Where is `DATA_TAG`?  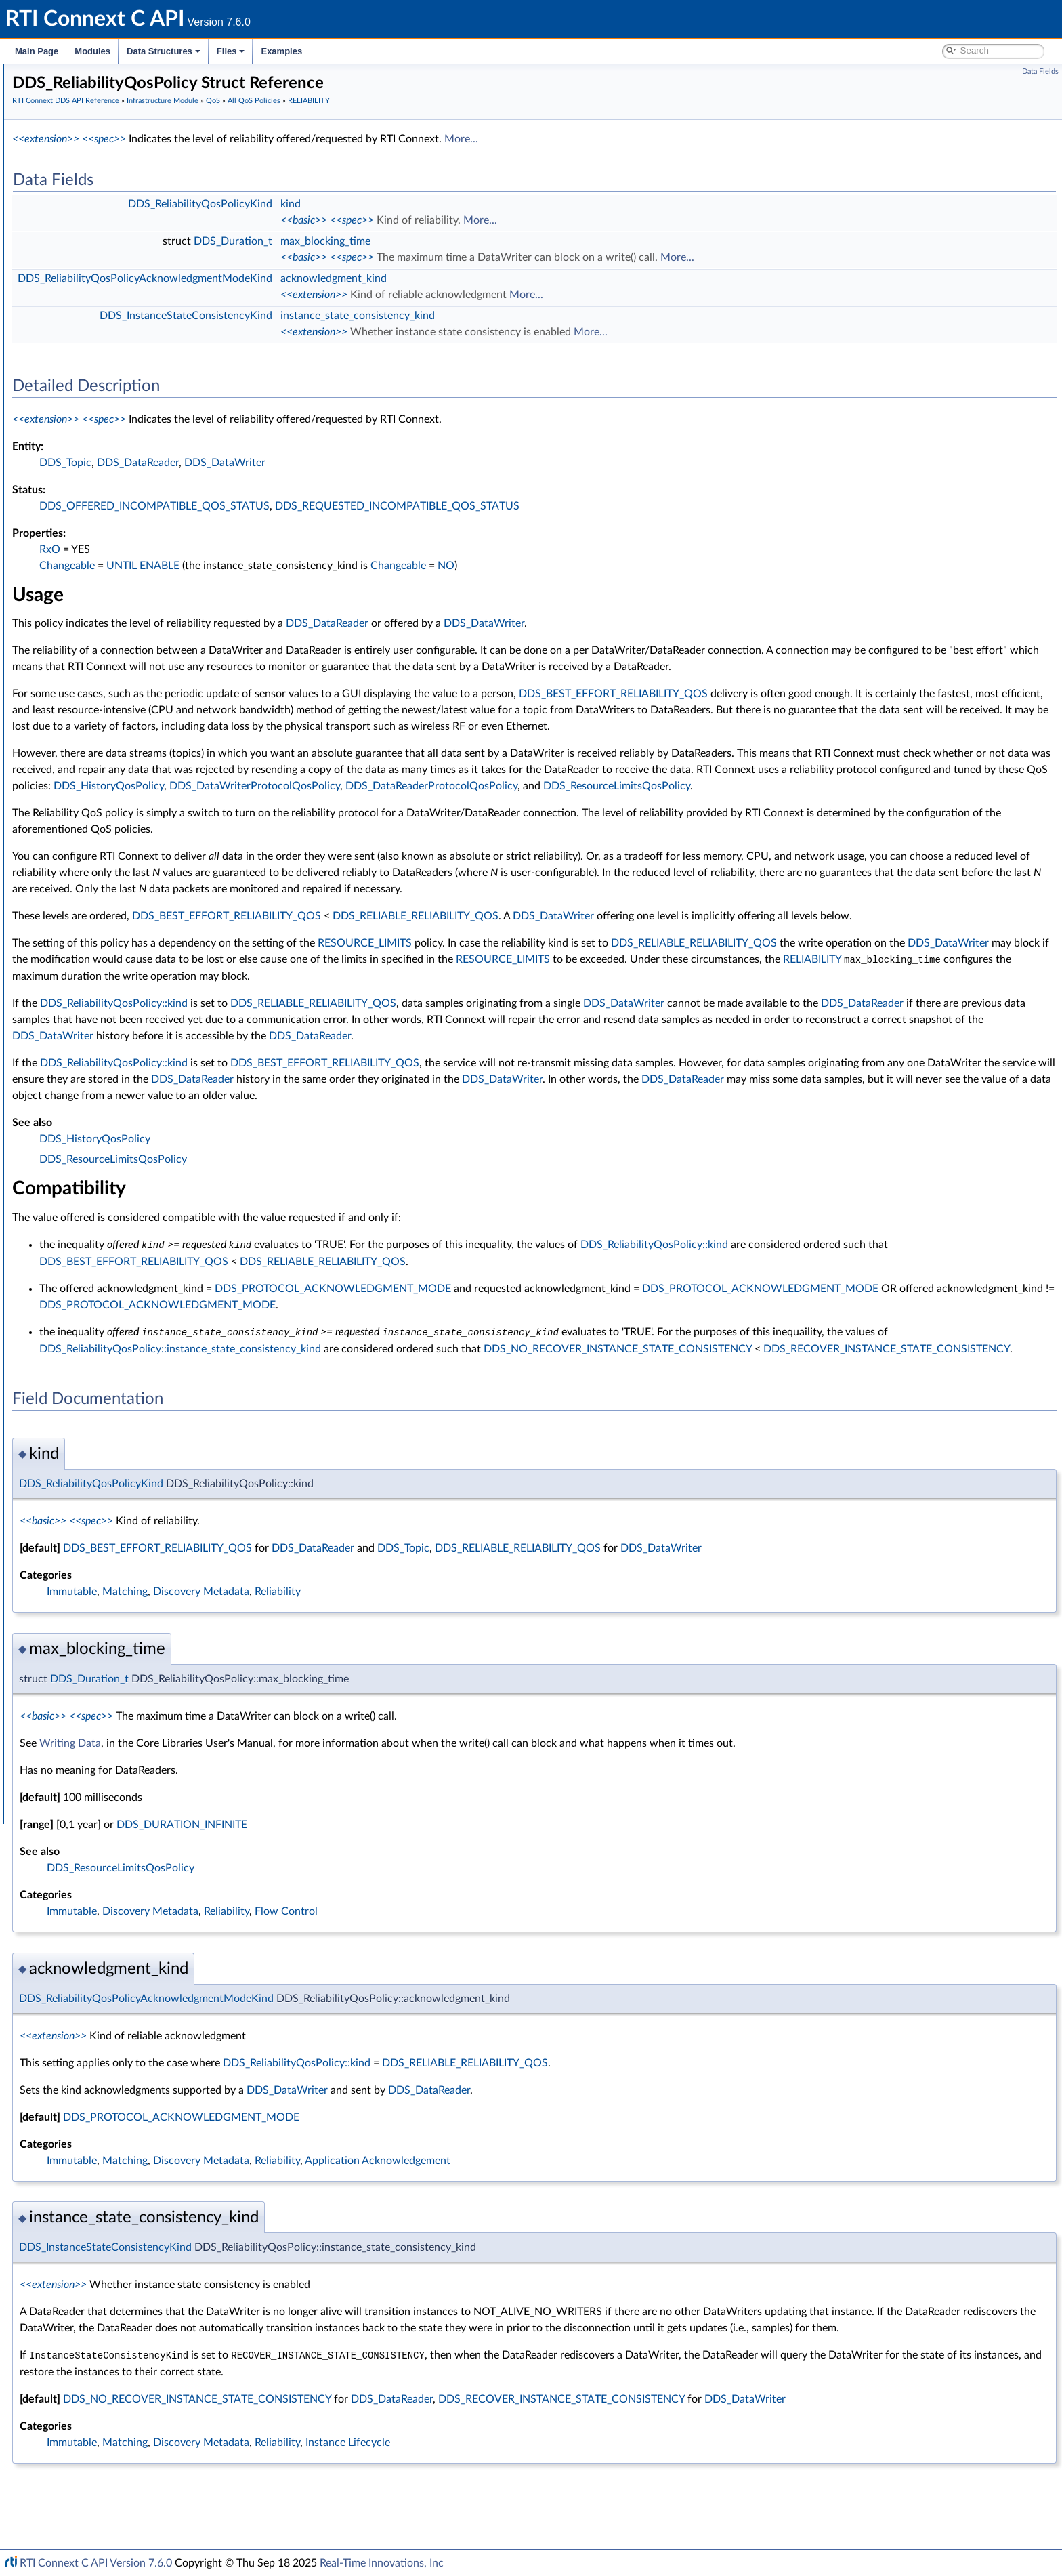
DATA_TAG is located at coordinates (100, 478).